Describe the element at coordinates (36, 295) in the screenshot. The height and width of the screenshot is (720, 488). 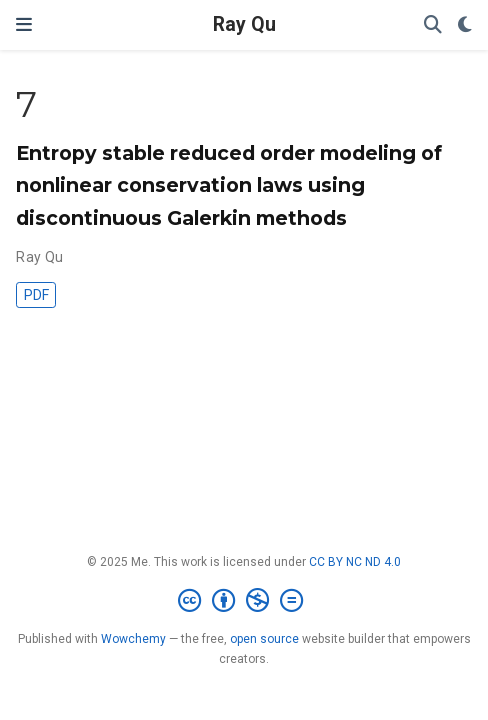
I see `PDF` at that location.